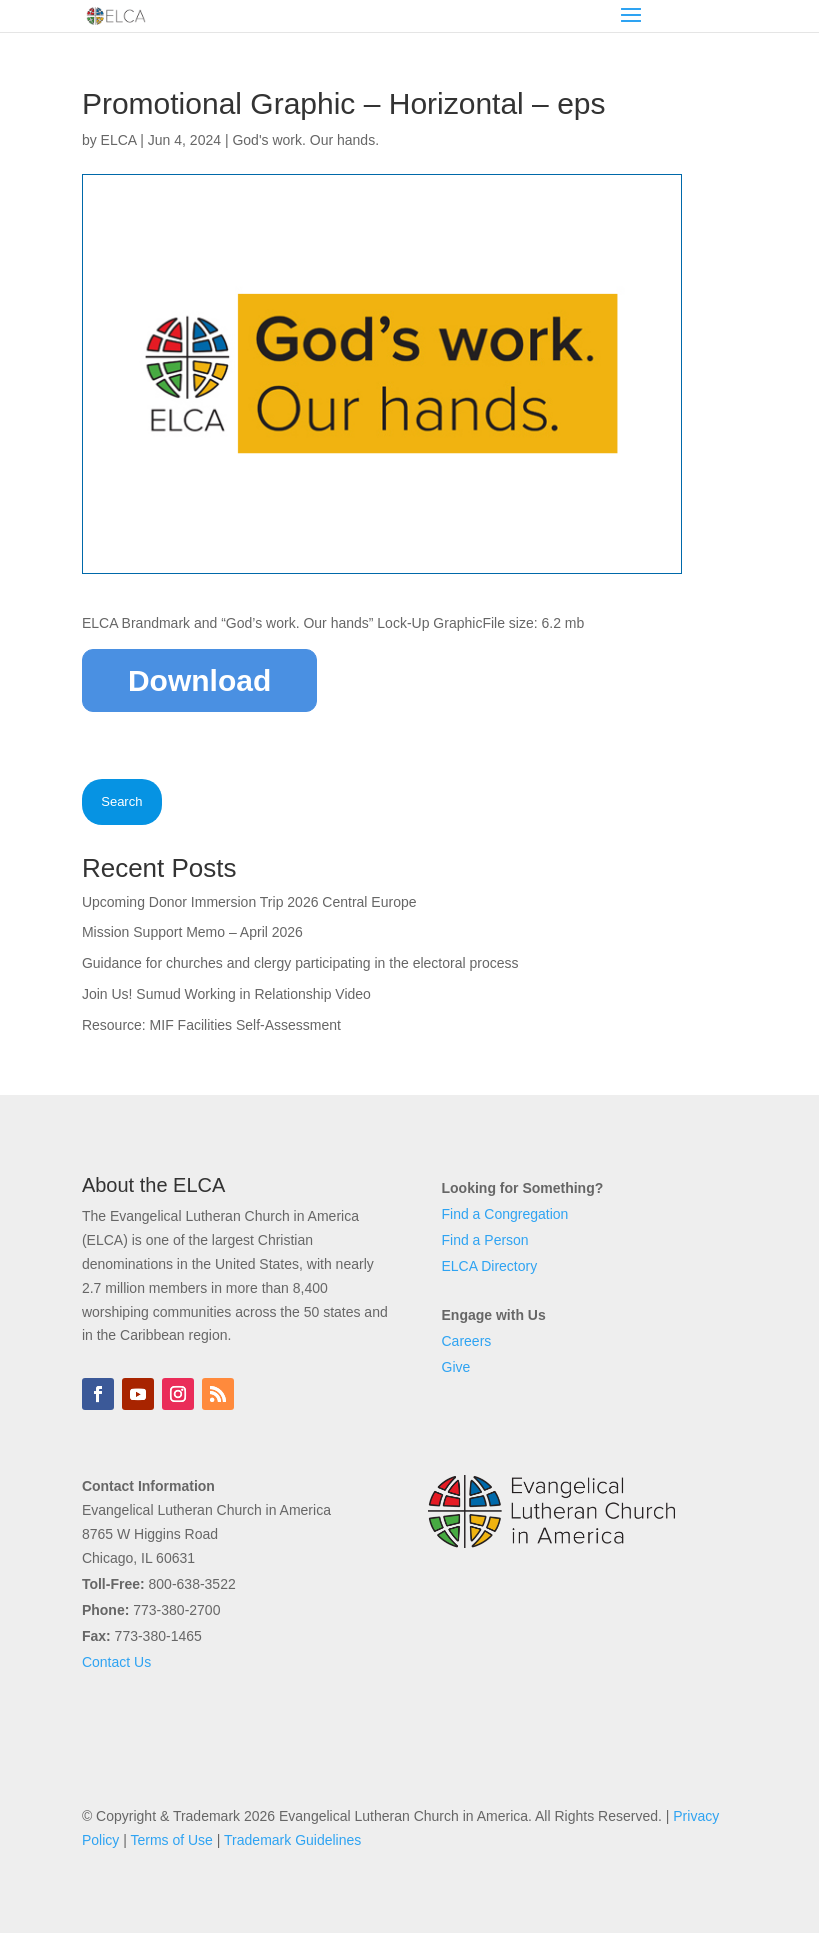 The image size is (819, 1933). I want to click on Download, so click(199, 680).